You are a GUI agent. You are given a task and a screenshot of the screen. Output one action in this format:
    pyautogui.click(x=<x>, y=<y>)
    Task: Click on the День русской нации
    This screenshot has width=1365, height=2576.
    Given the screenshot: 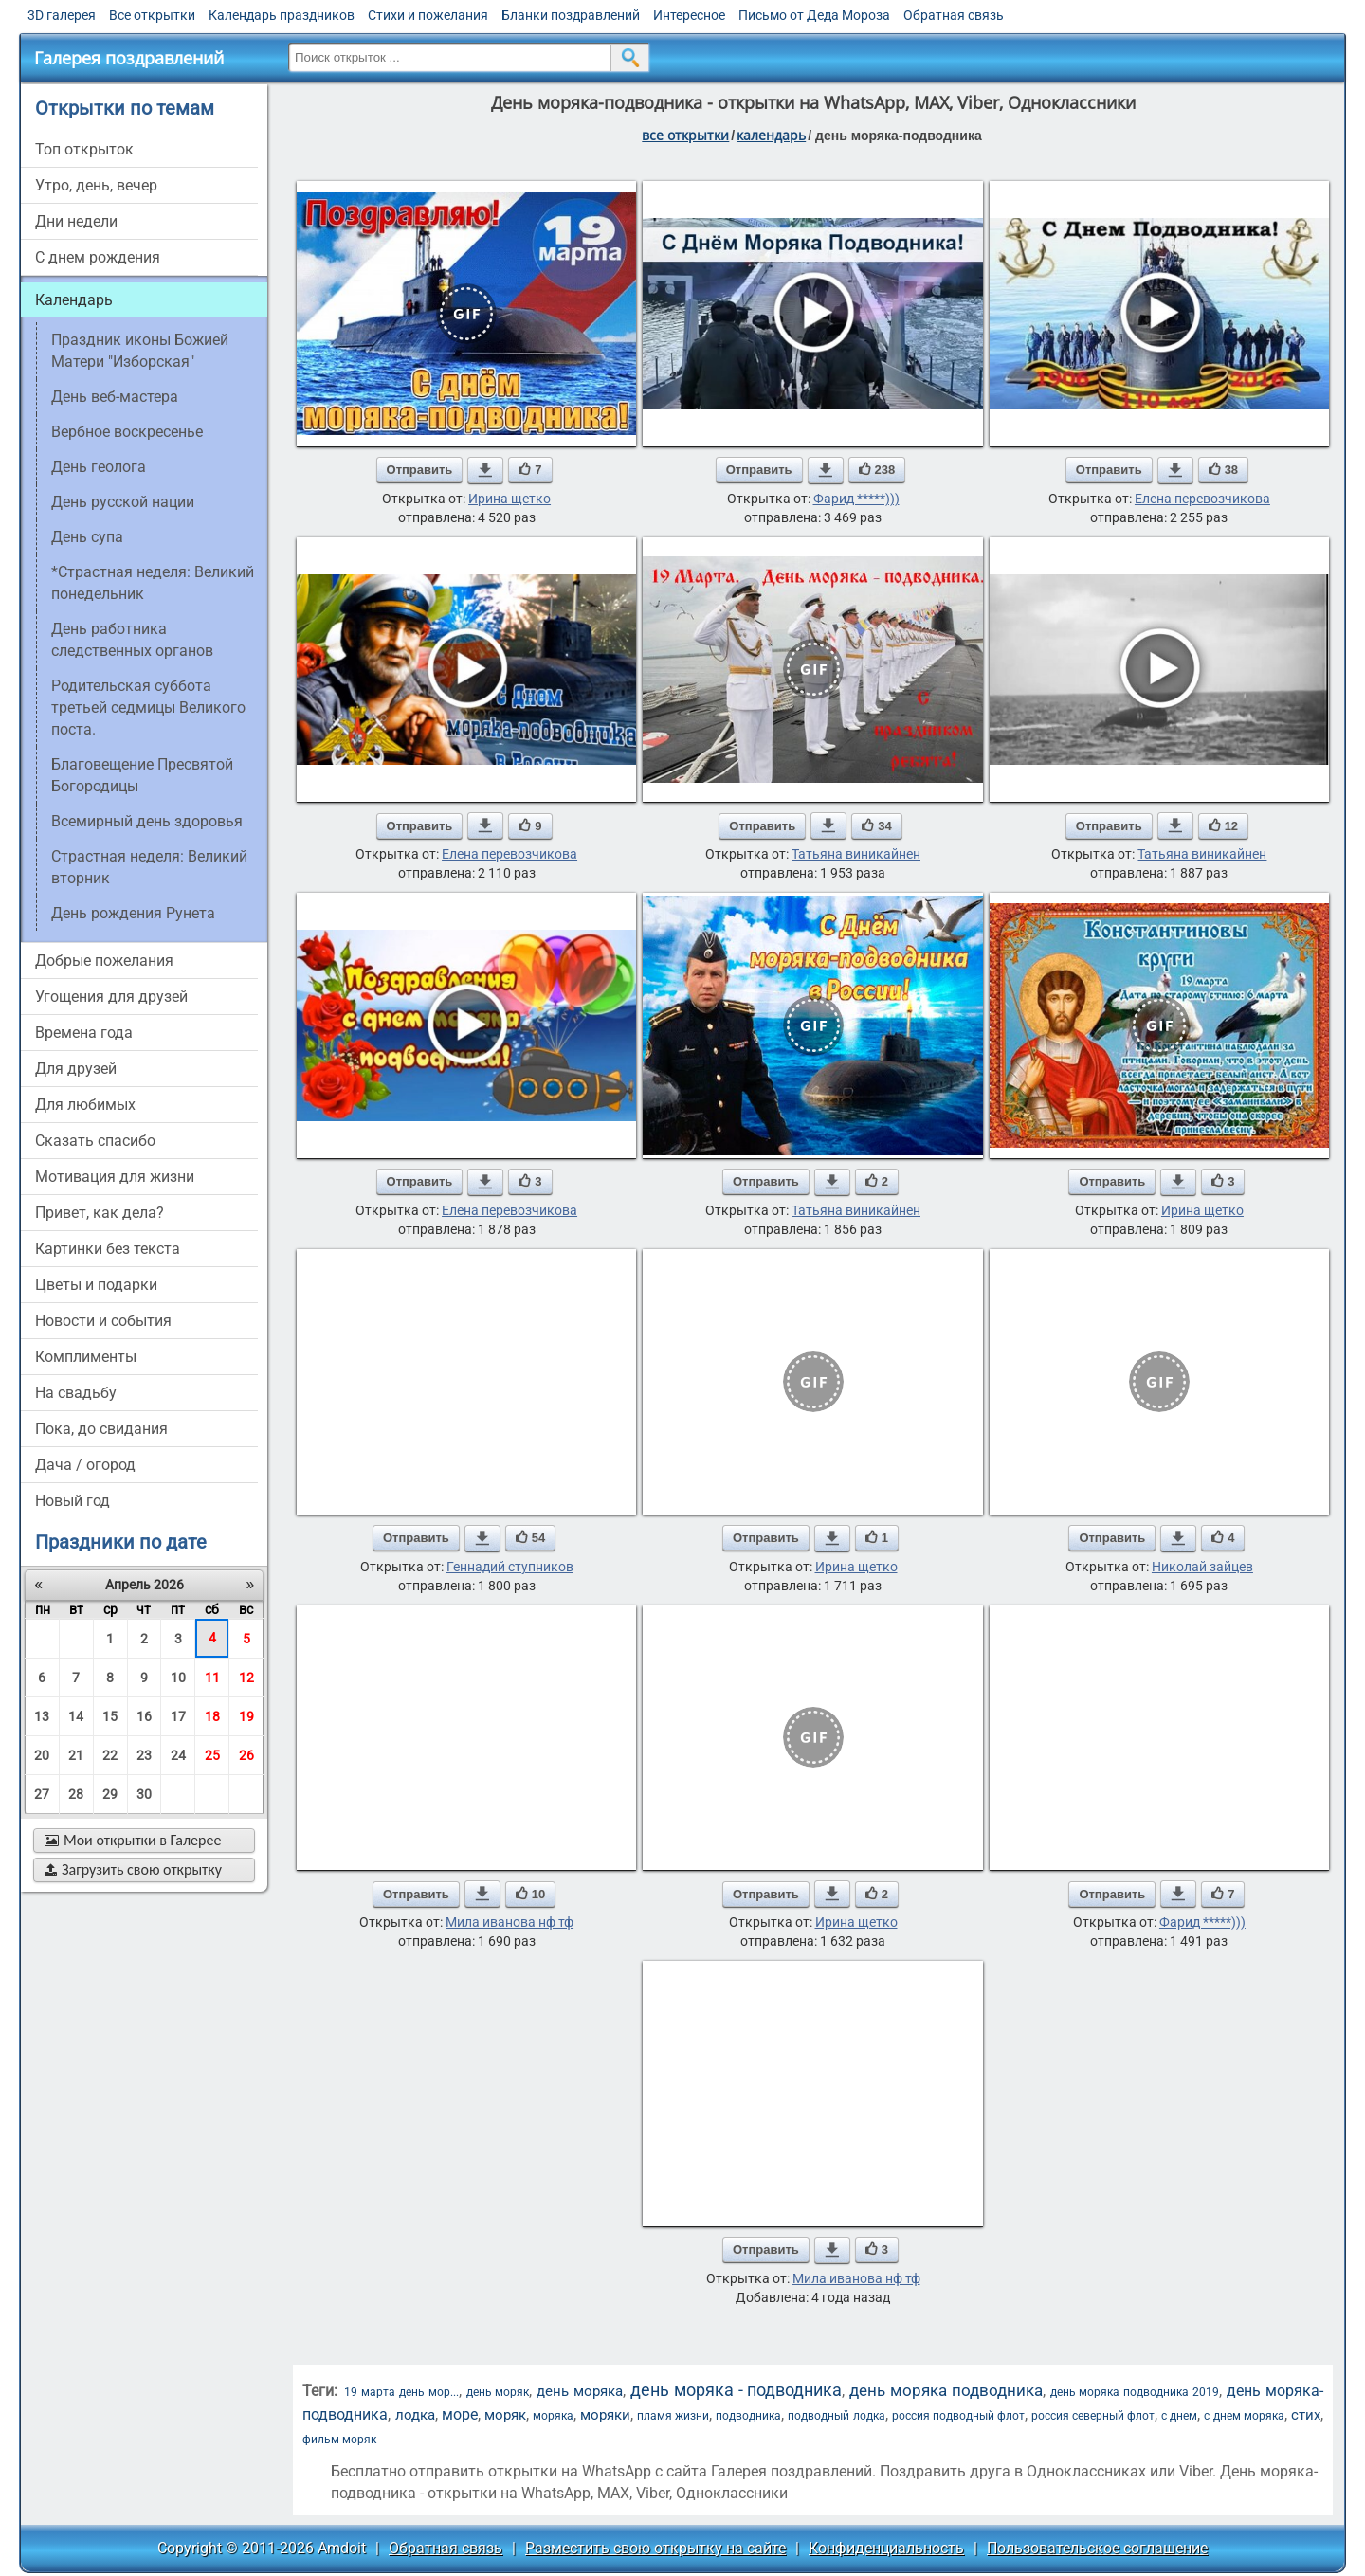 What is the action you would take?
    pyautogui.click(x=122, y=502)
    